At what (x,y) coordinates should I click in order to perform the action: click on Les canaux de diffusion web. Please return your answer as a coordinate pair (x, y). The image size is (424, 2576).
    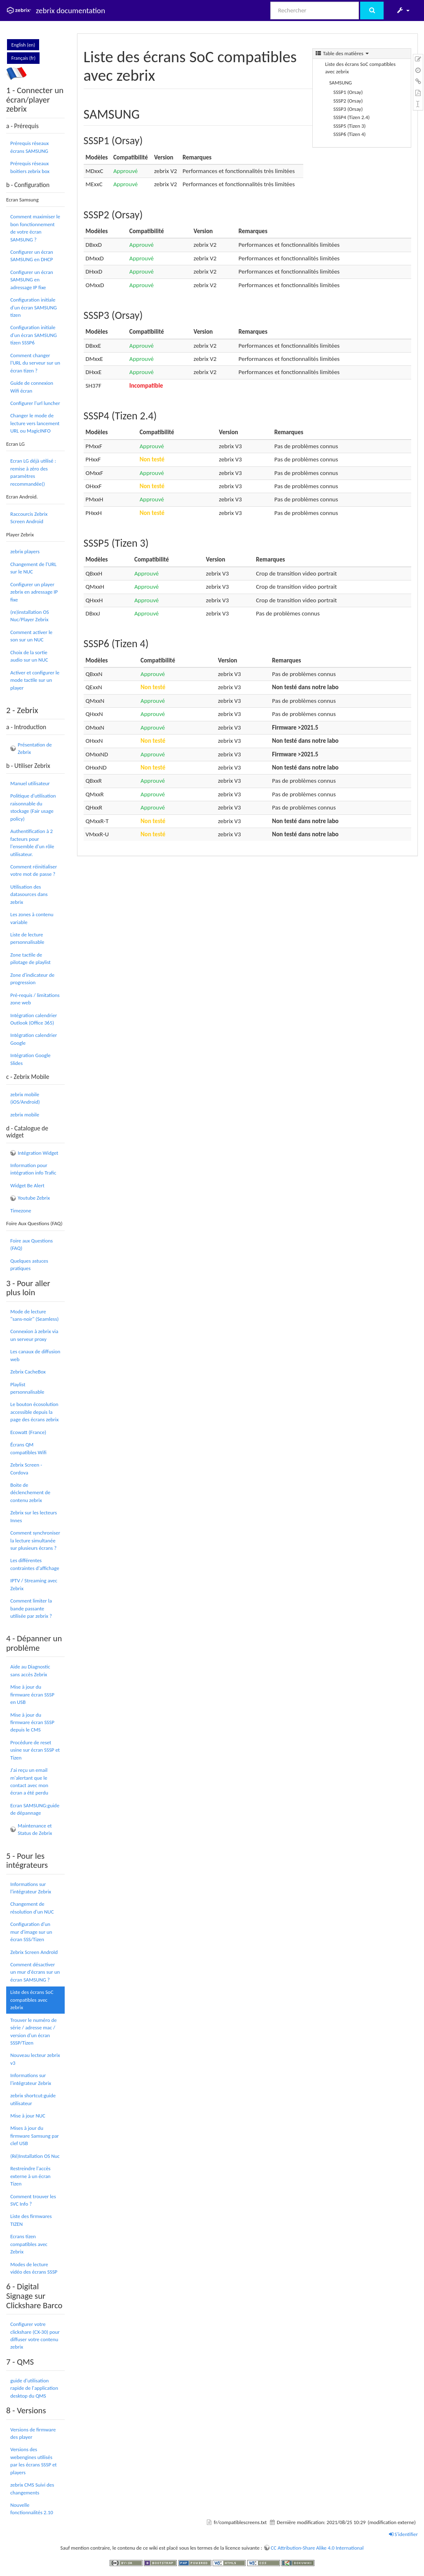
    Looking at the image, I should click on (35, 1355).